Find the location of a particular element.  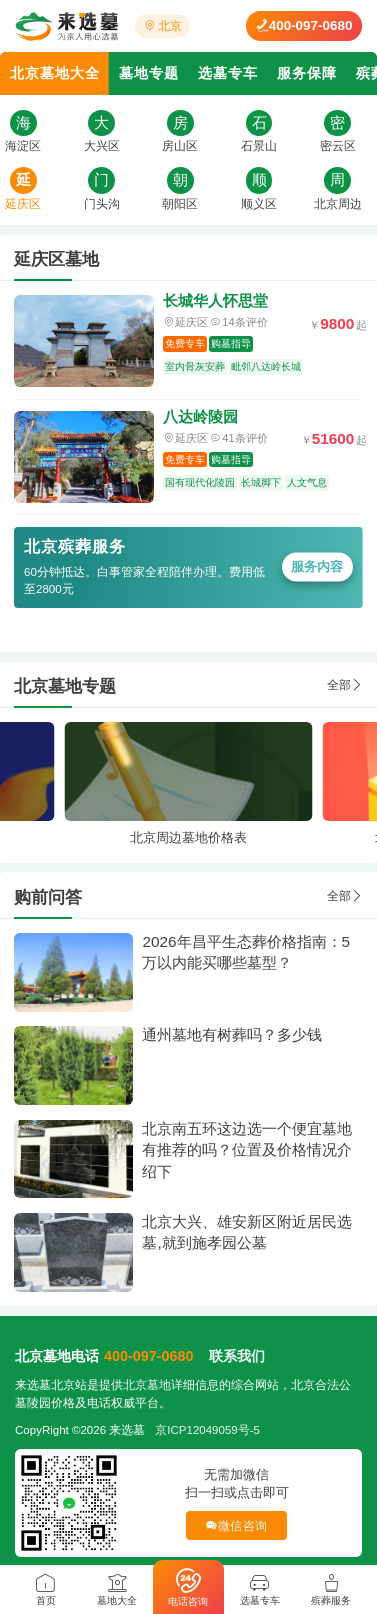

顺义区 is located at coordinates (259, 204).